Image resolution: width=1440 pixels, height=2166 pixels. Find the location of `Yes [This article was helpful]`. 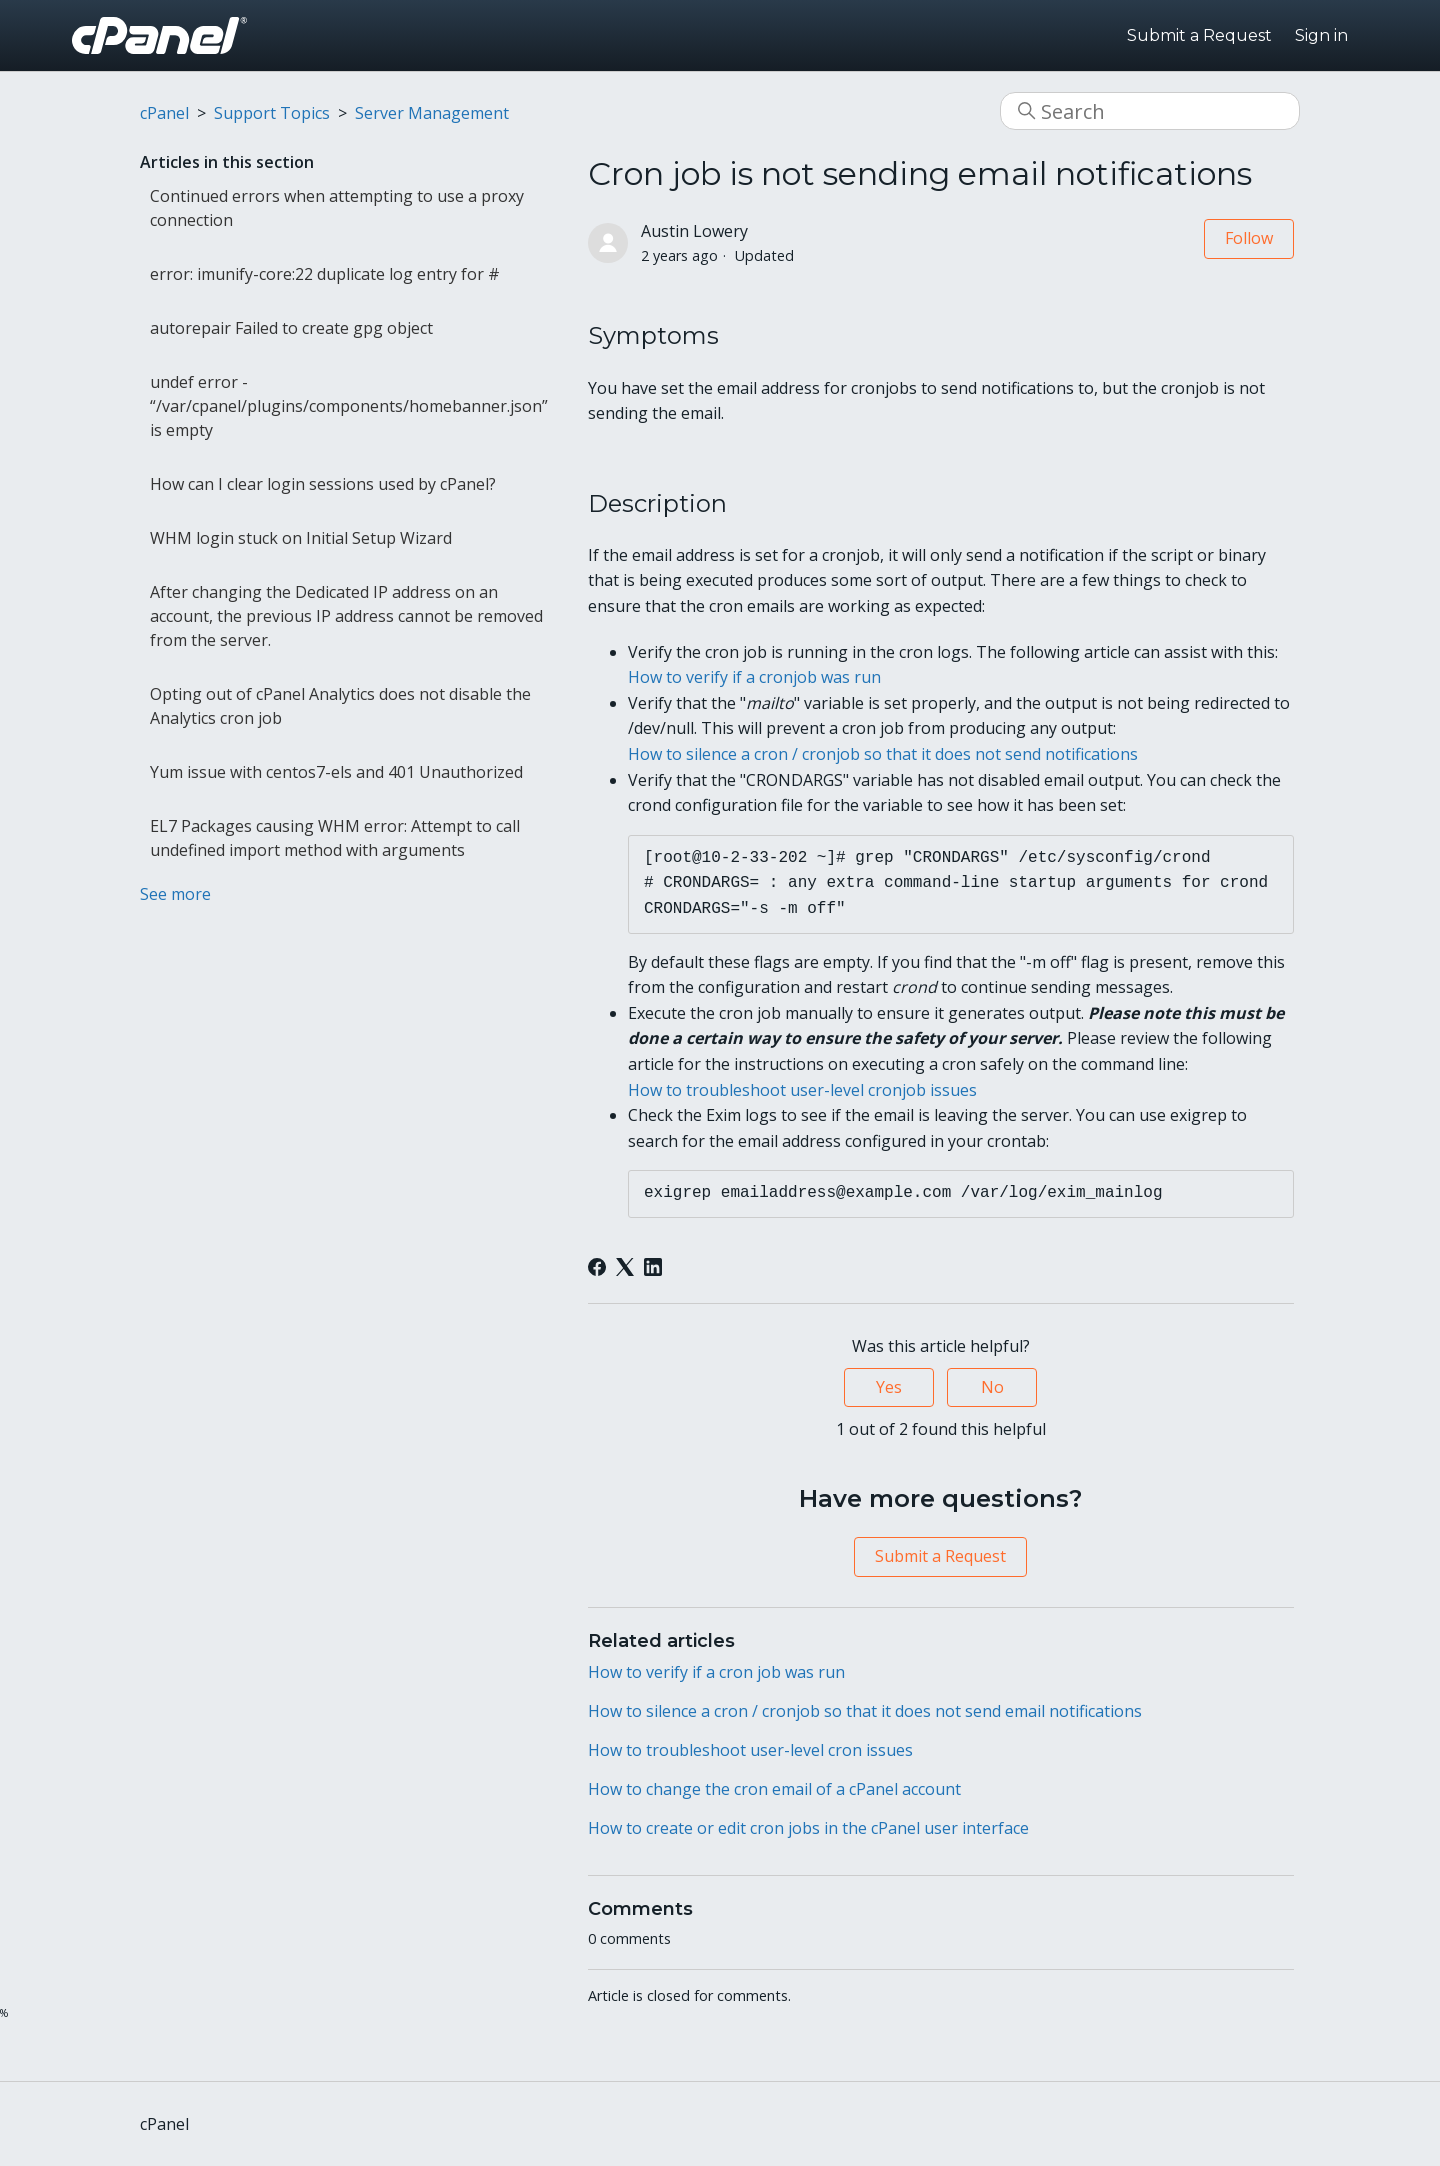

Yes [This article was helpful] is located at coordinates (889, 1387).